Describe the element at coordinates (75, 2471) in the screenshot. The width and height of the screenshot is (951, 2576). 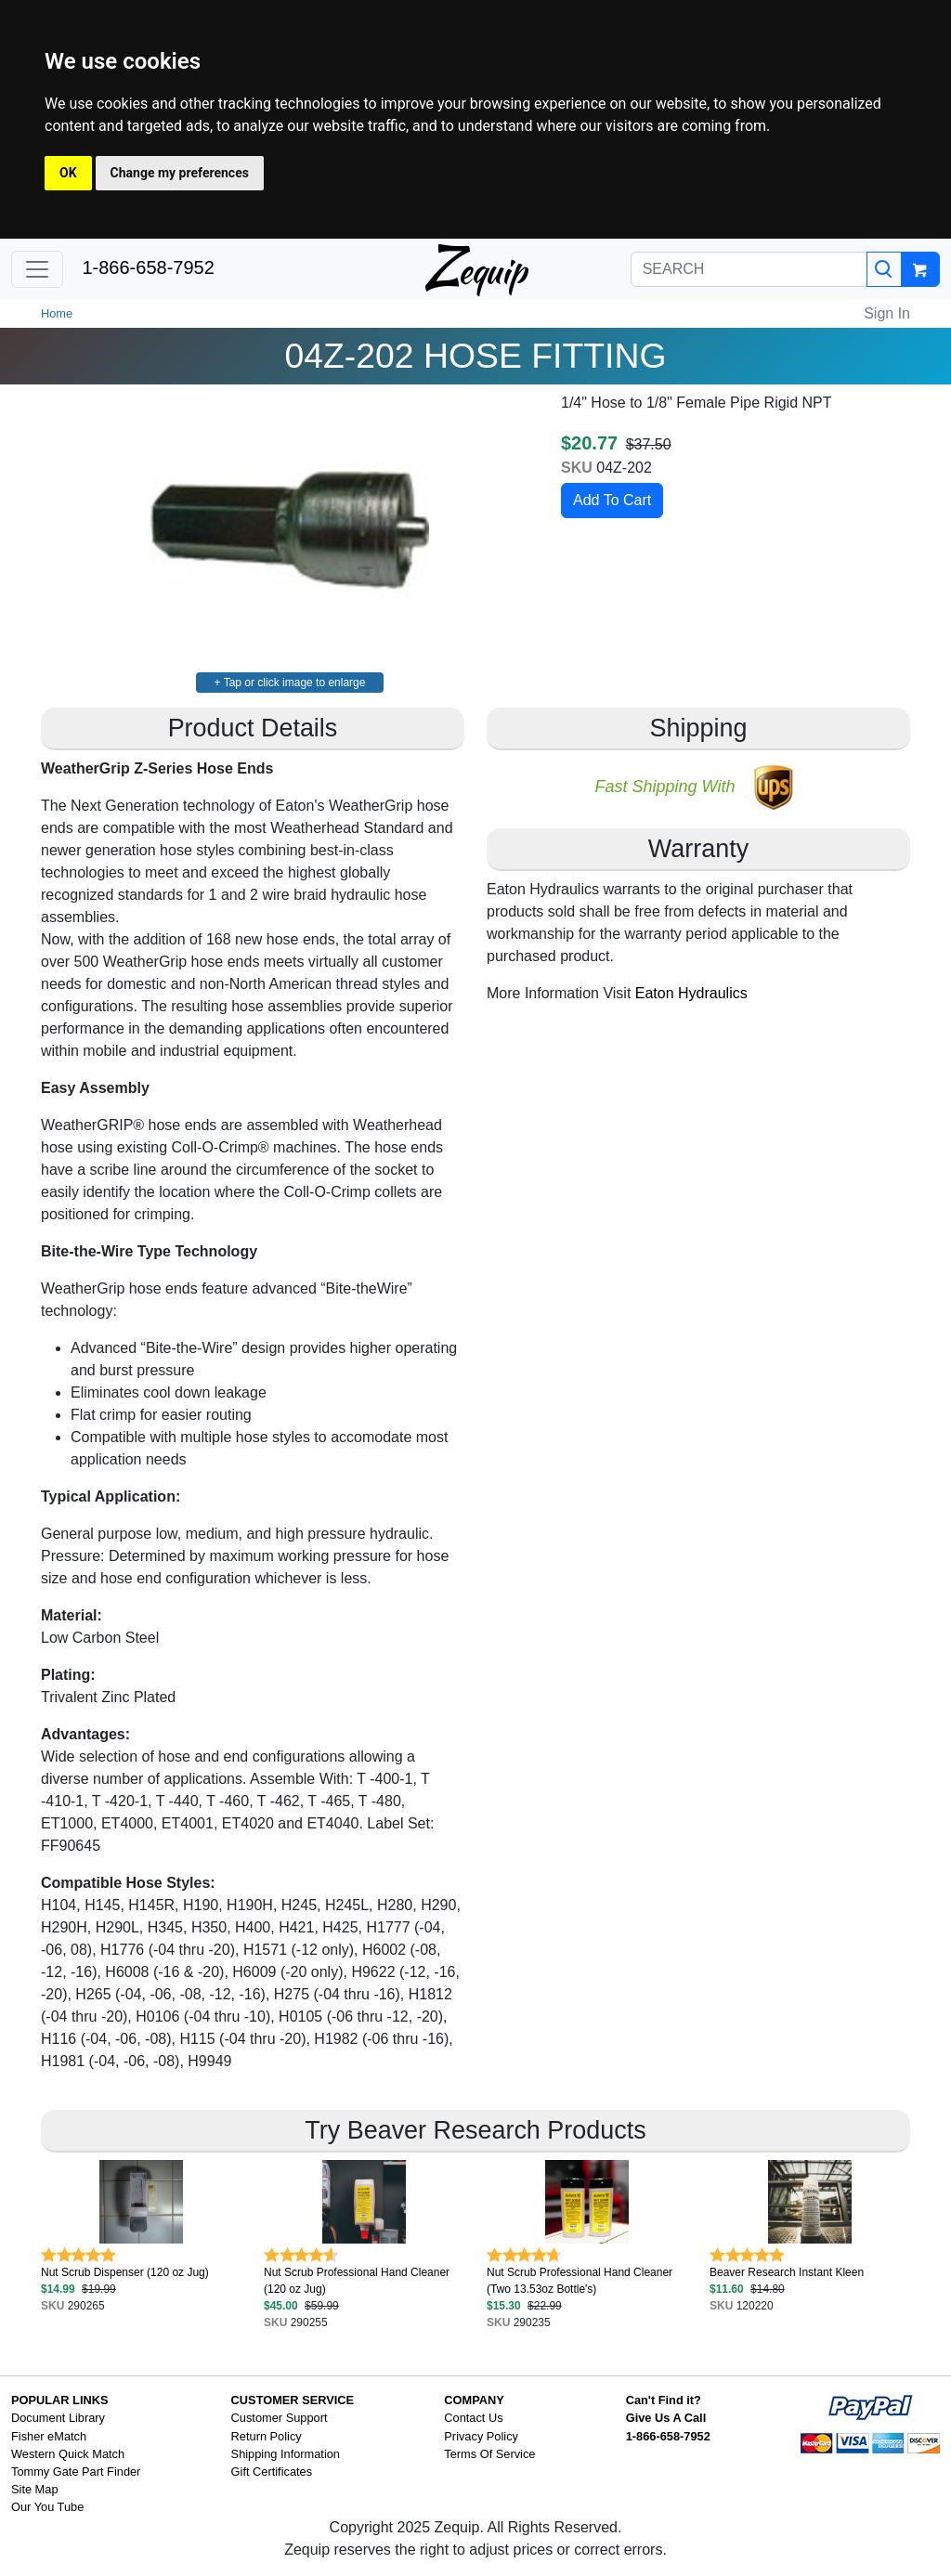
I see `Tommy Gate Part Finder` at that location.